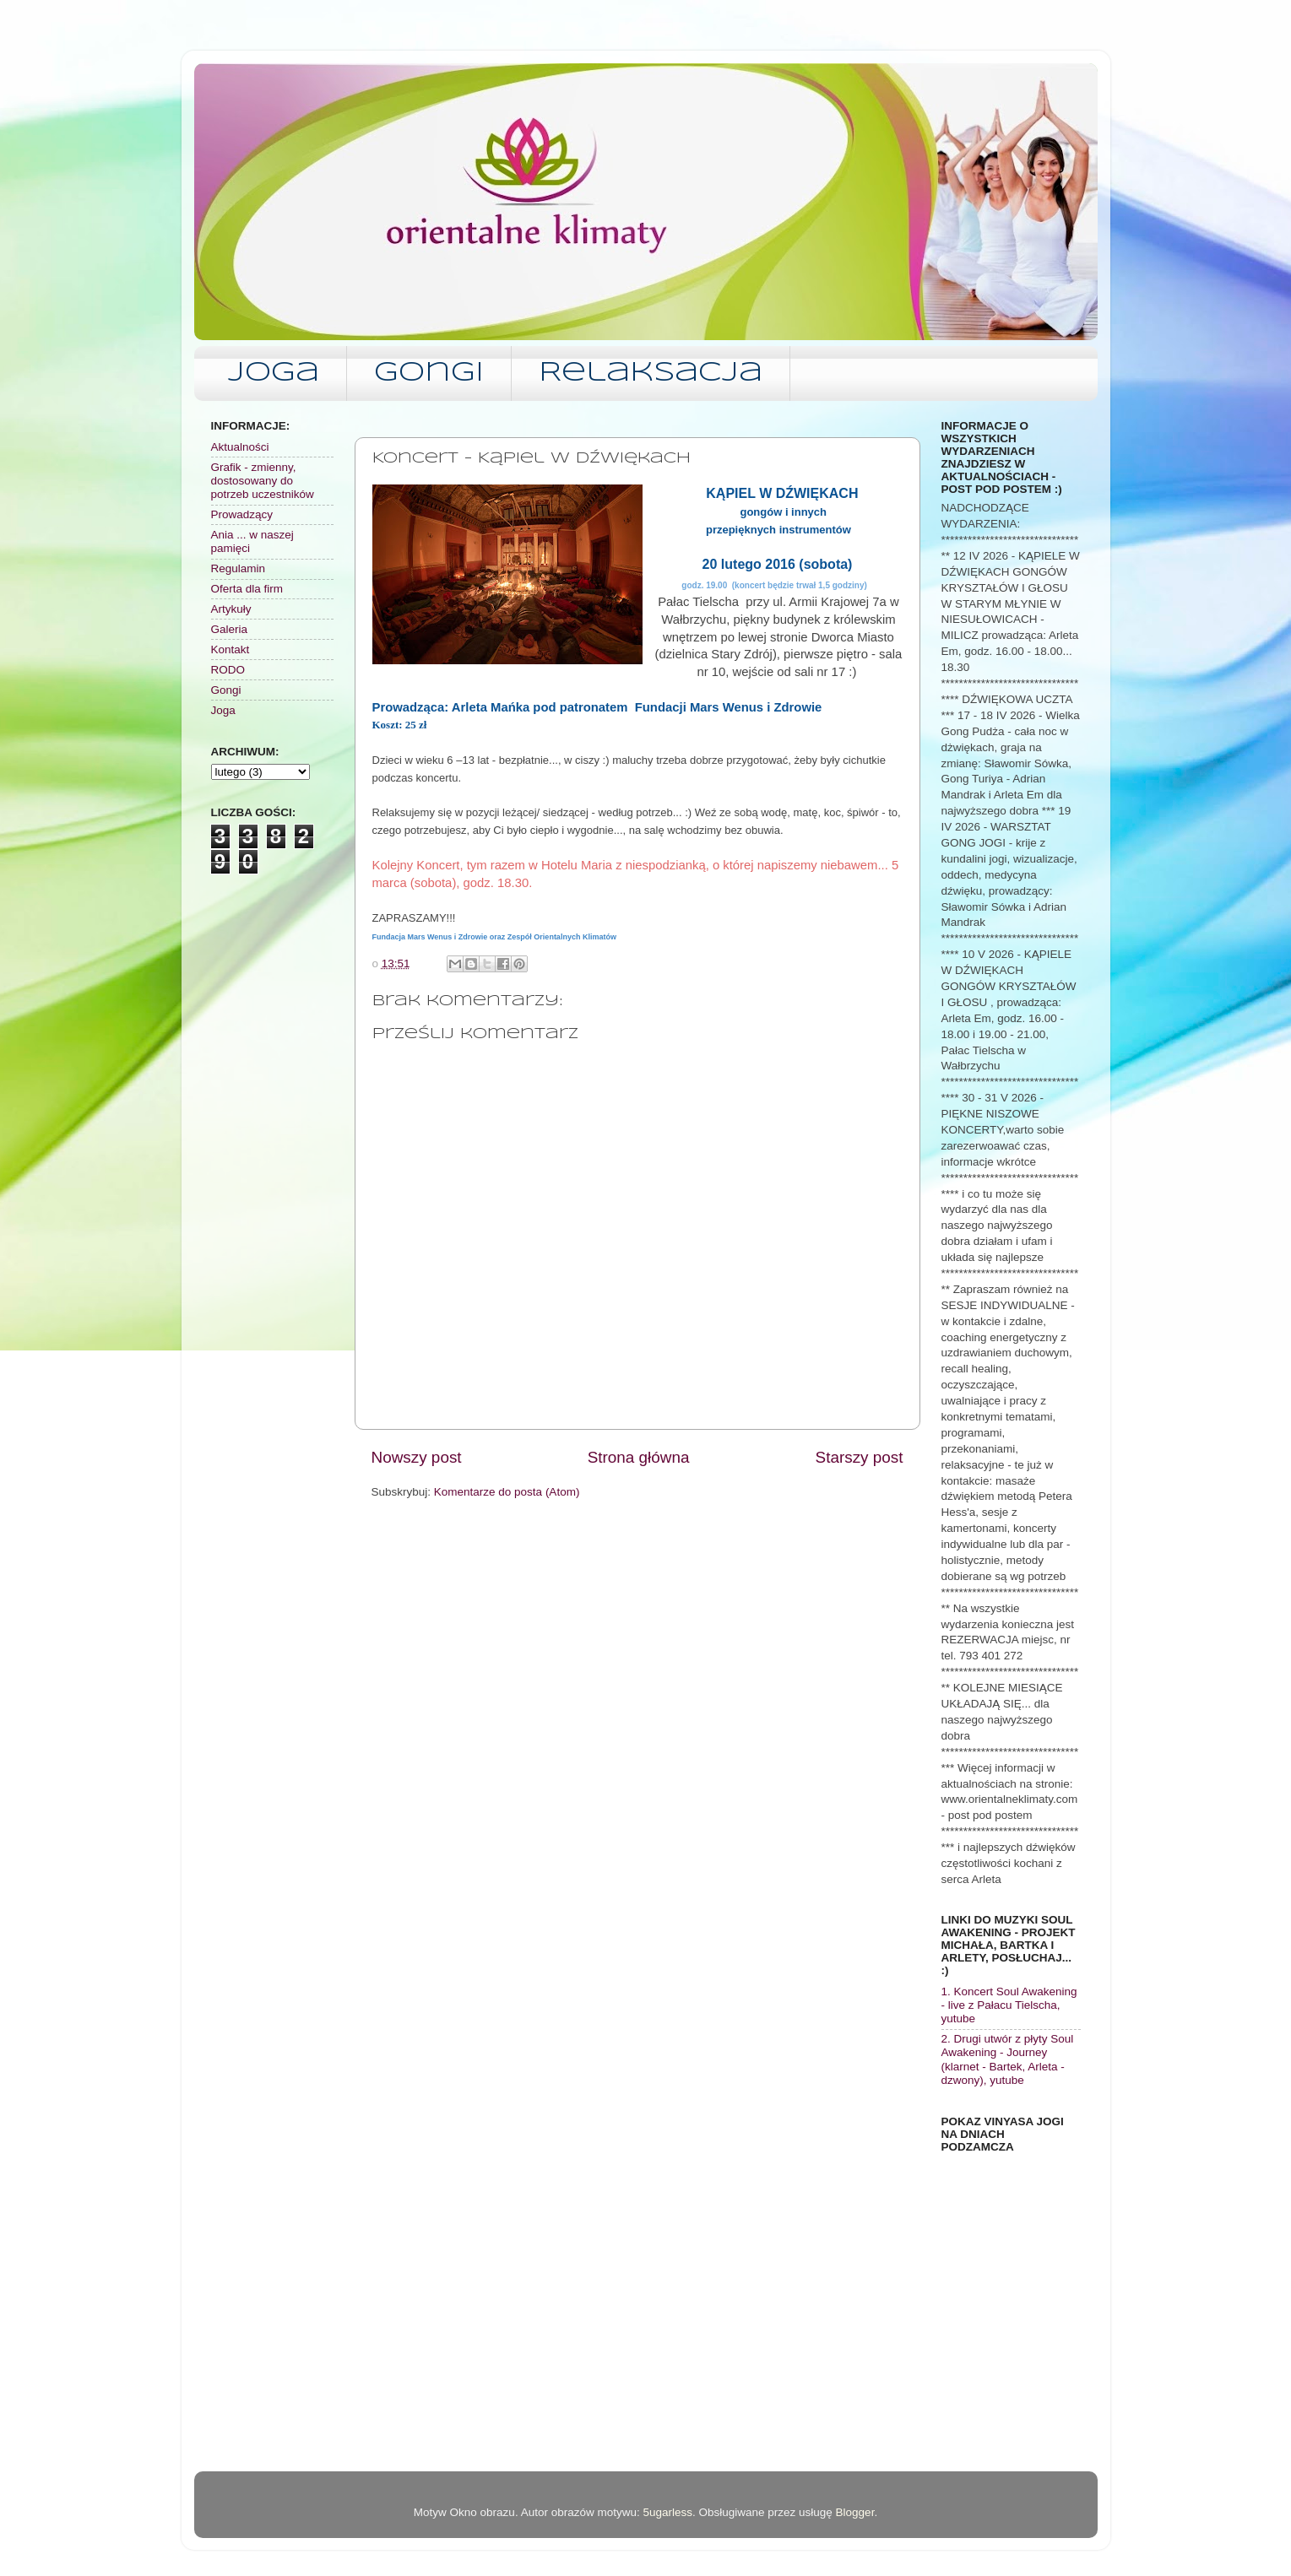 The image size is (1291, 2576). What do you see at coordinates (667, 2512) in the screenshot?
I see `5ugarless` at bounding box center [667, 2512].